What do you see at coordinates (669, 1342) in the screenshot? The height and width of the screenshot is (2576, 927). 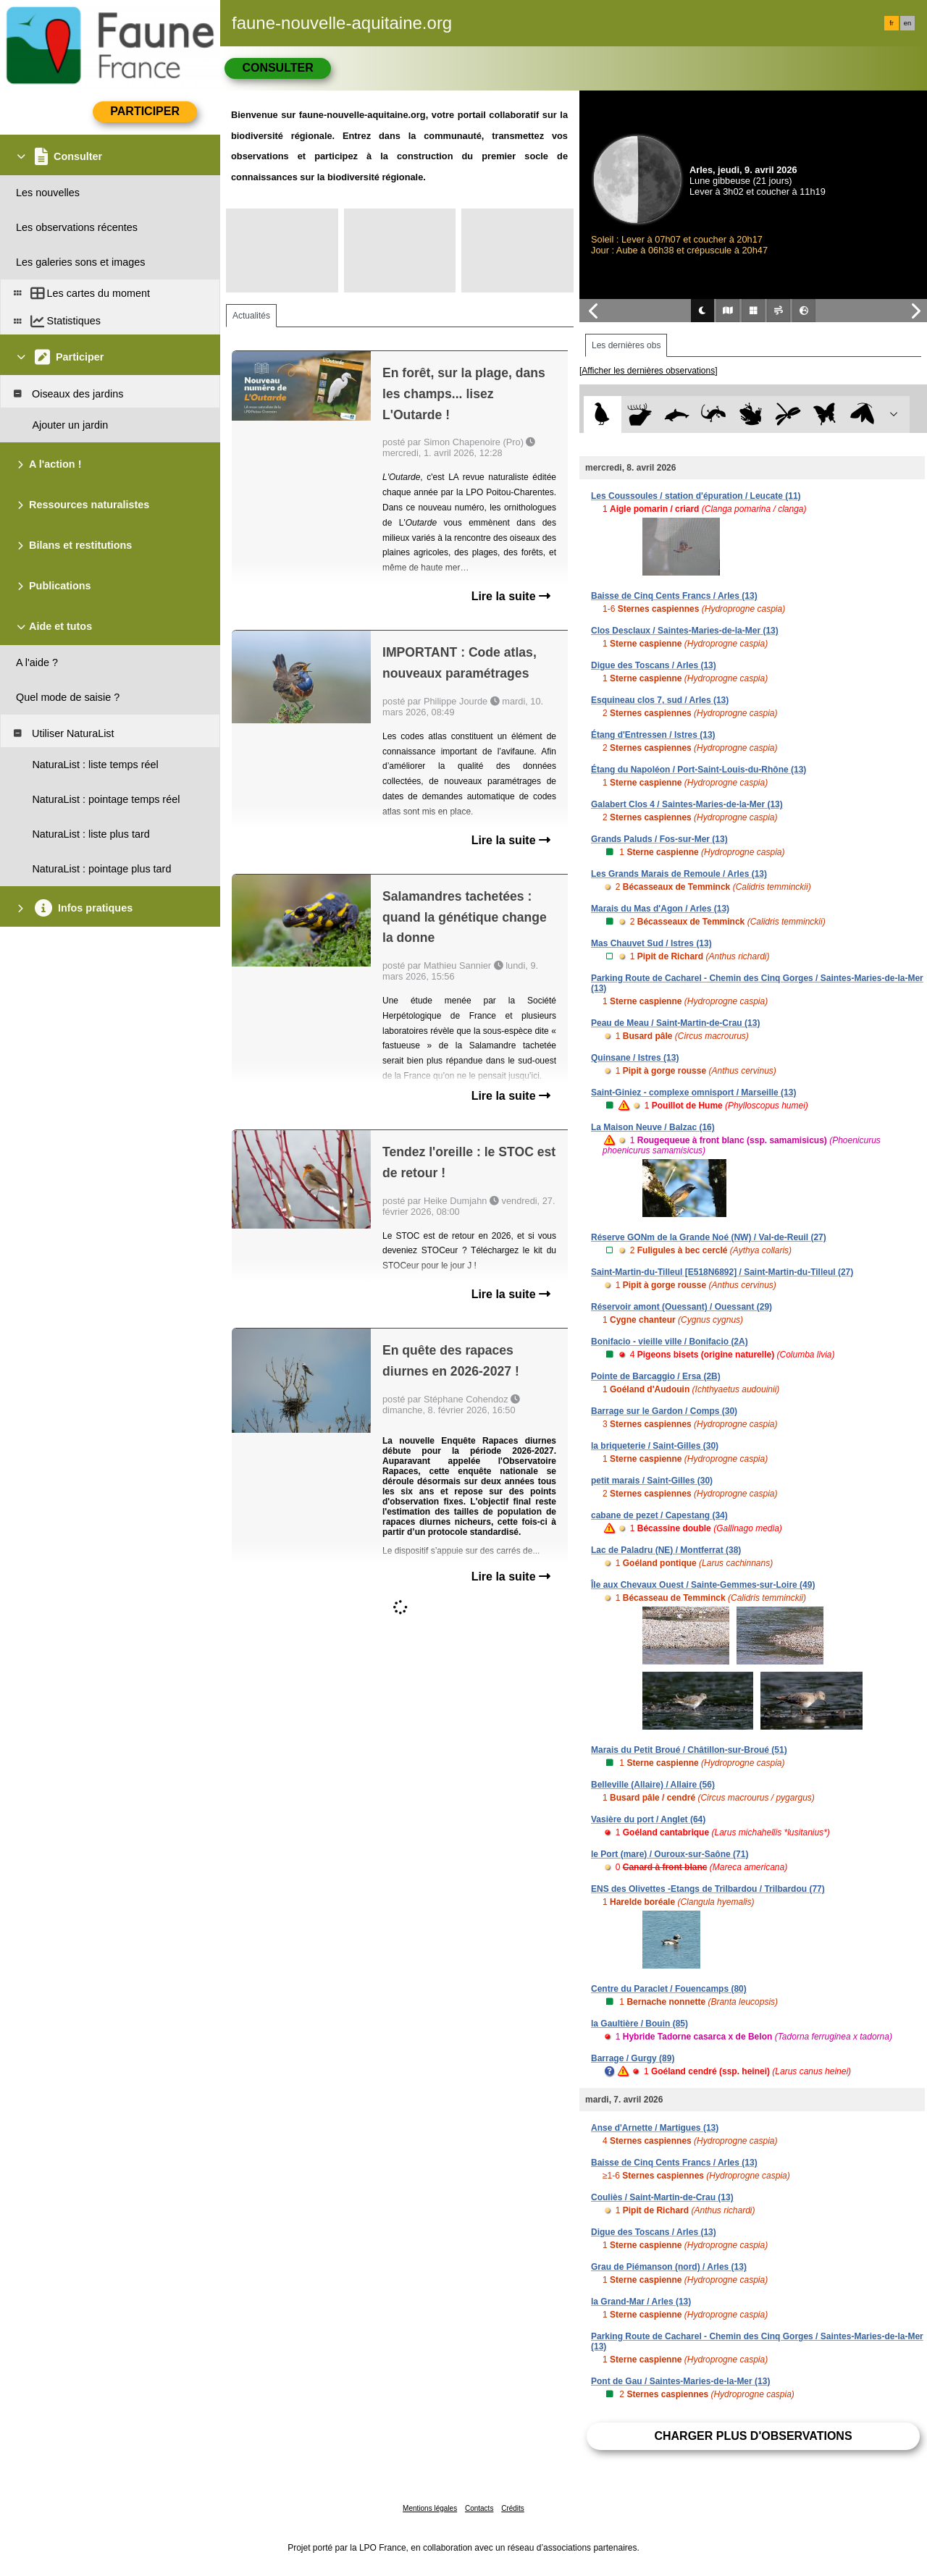 I see `Bonifacio - vieille ville / Bonifacio (2A)` at bounding box center [669, 1342].